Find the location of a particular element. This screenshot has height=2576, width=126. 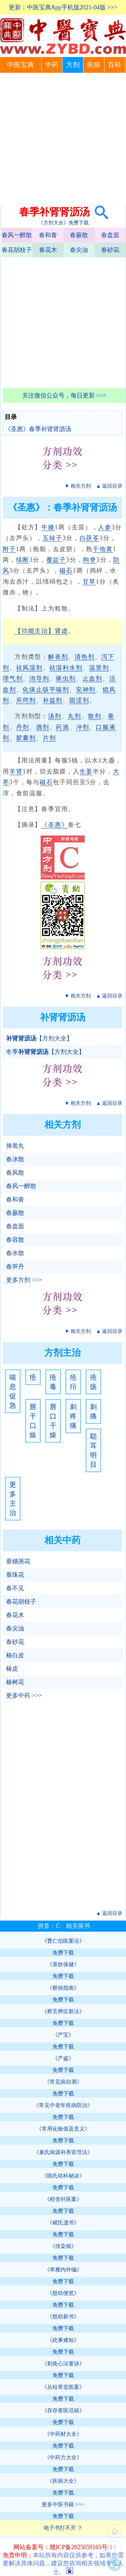

春容散 is located at coordinates (15, 1239).